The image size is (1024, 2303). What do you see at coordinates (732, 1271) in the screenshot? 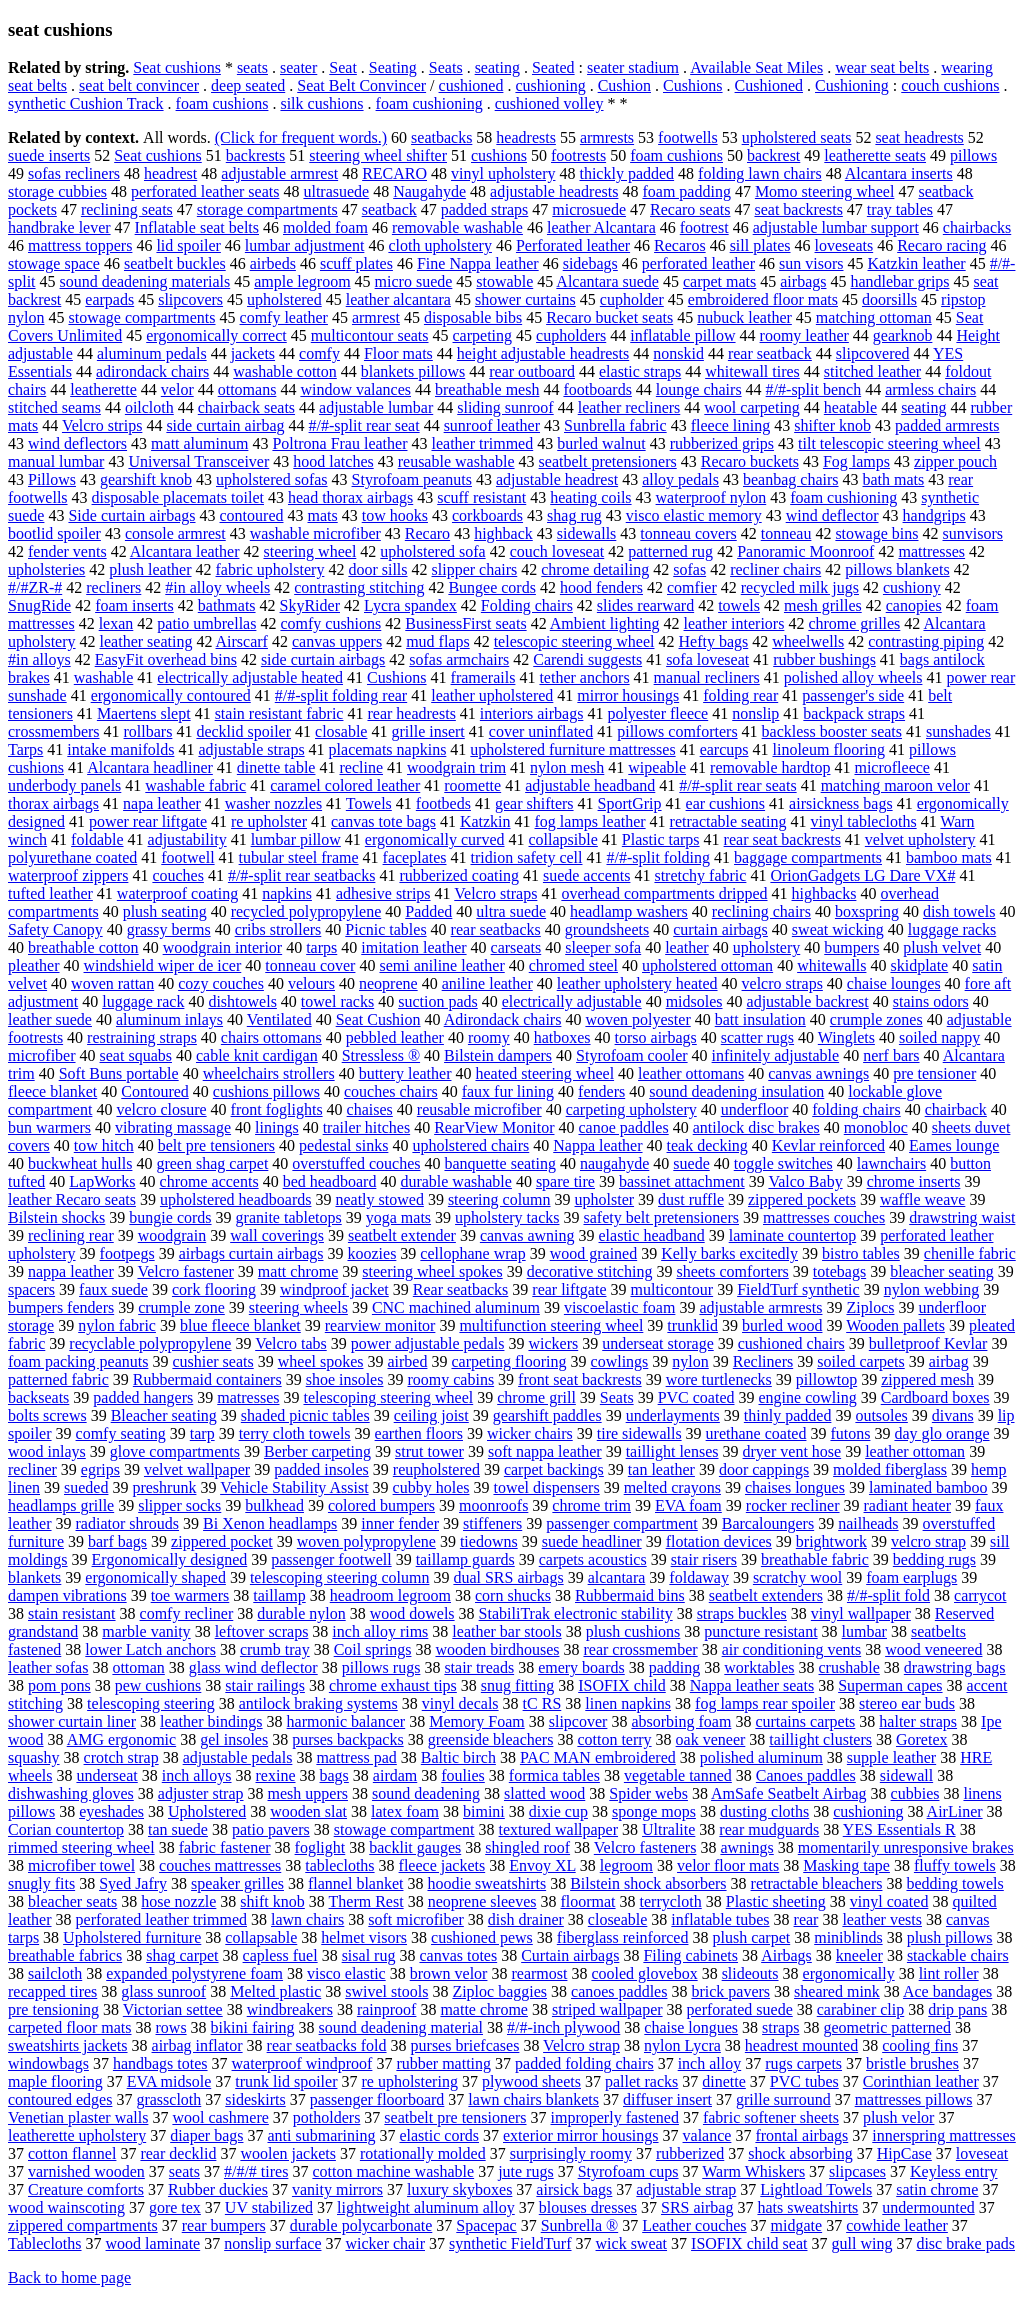
I see `sheets comforters` at bounding box center [732, 1271].